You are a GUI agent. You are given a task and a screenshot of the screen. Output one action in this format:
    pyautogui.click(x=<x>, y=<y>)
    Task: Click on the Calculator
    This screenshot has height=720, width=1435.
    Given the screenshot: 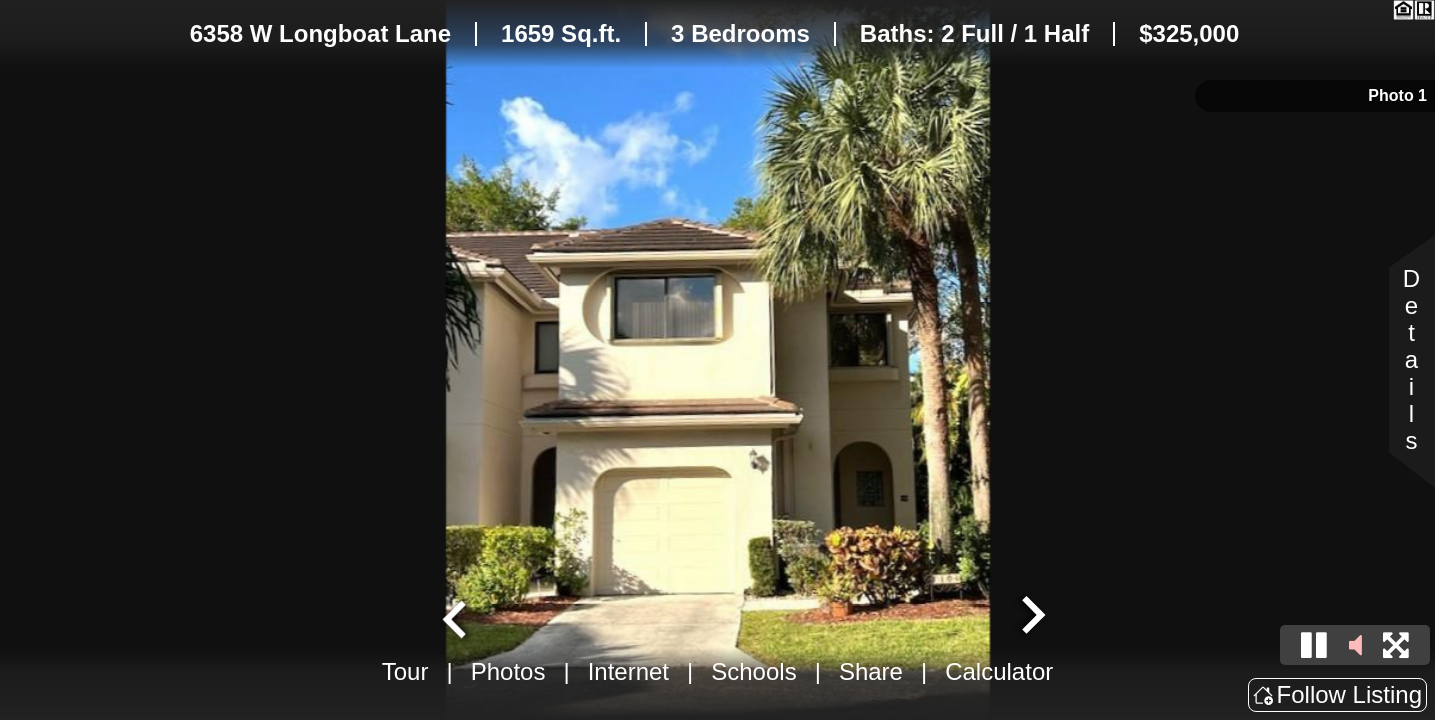 What is the action you would take?
    pyautogui.click(x=999, y=671)
    